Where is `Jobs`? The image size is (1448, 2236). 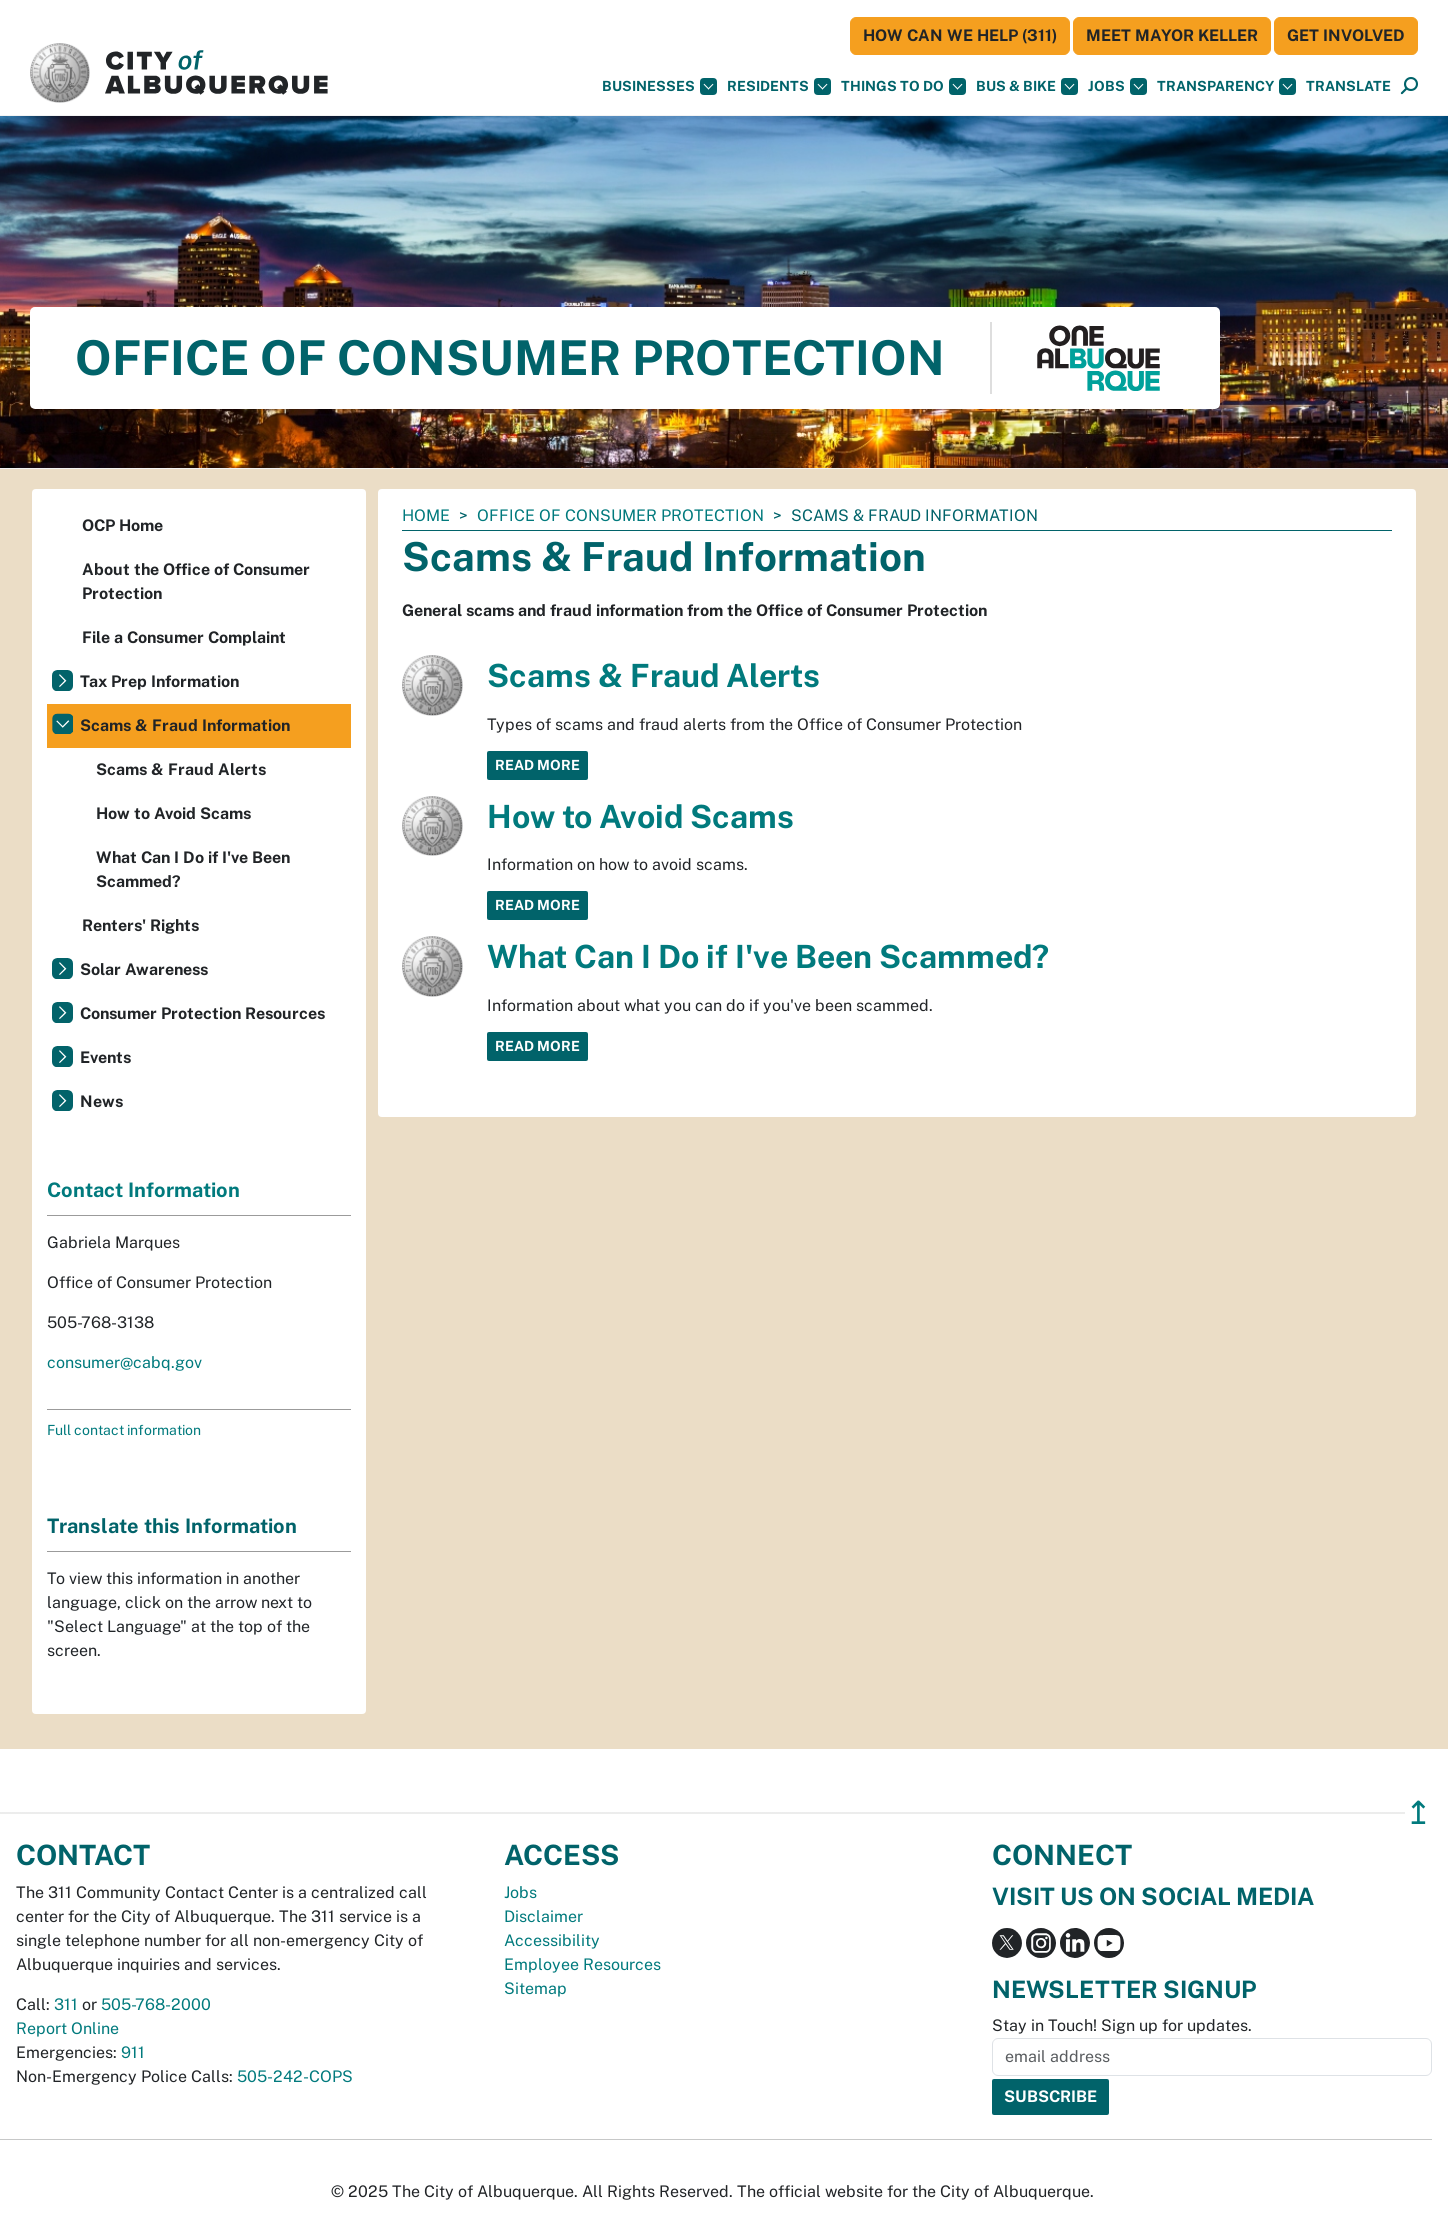
Jobs is located at coordinates (1117, 86).